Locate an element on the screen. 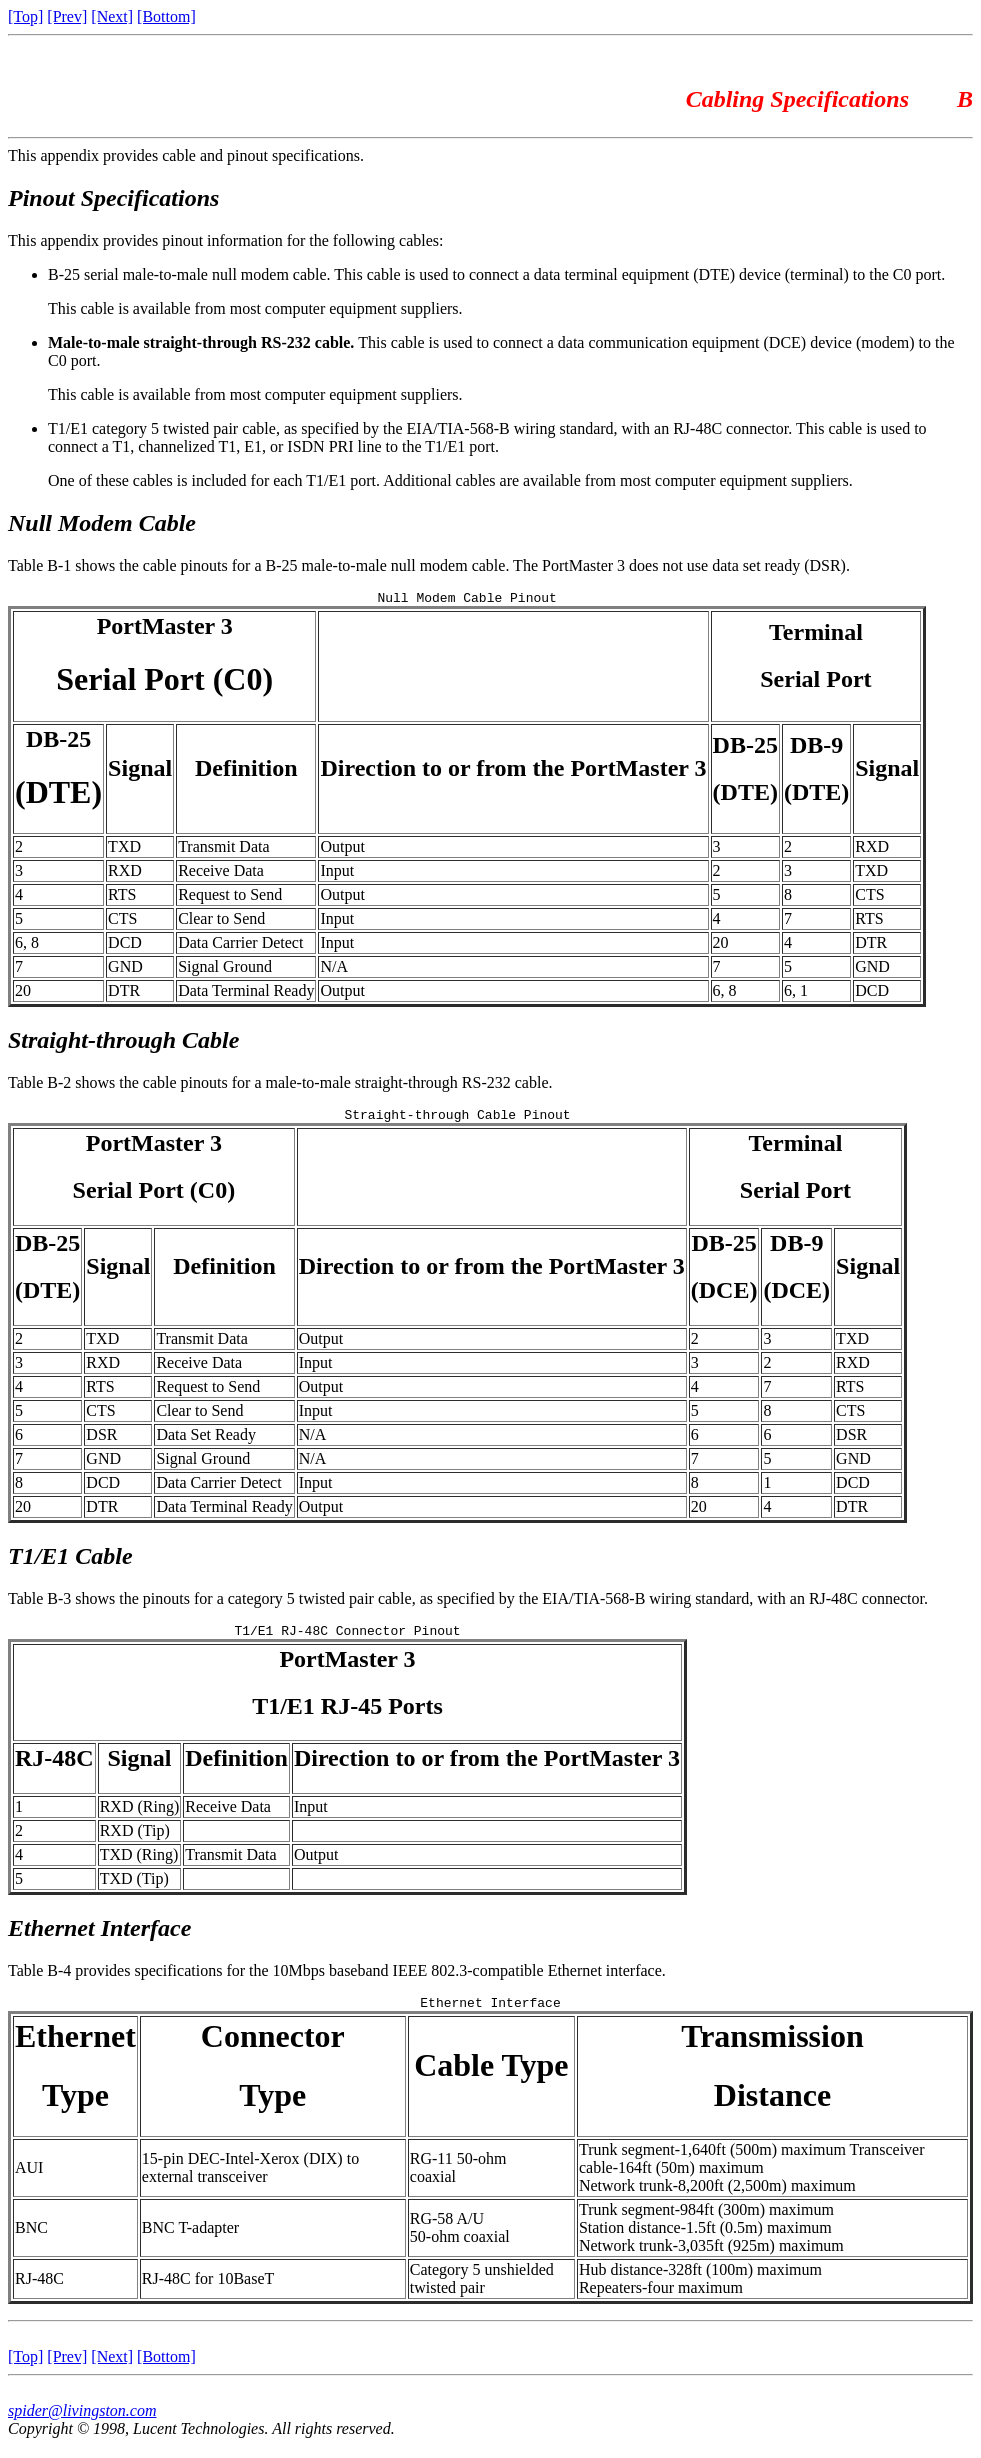 This screenshot has width=981, height=2458. RXD (Tip) is located at coordinates (135, 1839).